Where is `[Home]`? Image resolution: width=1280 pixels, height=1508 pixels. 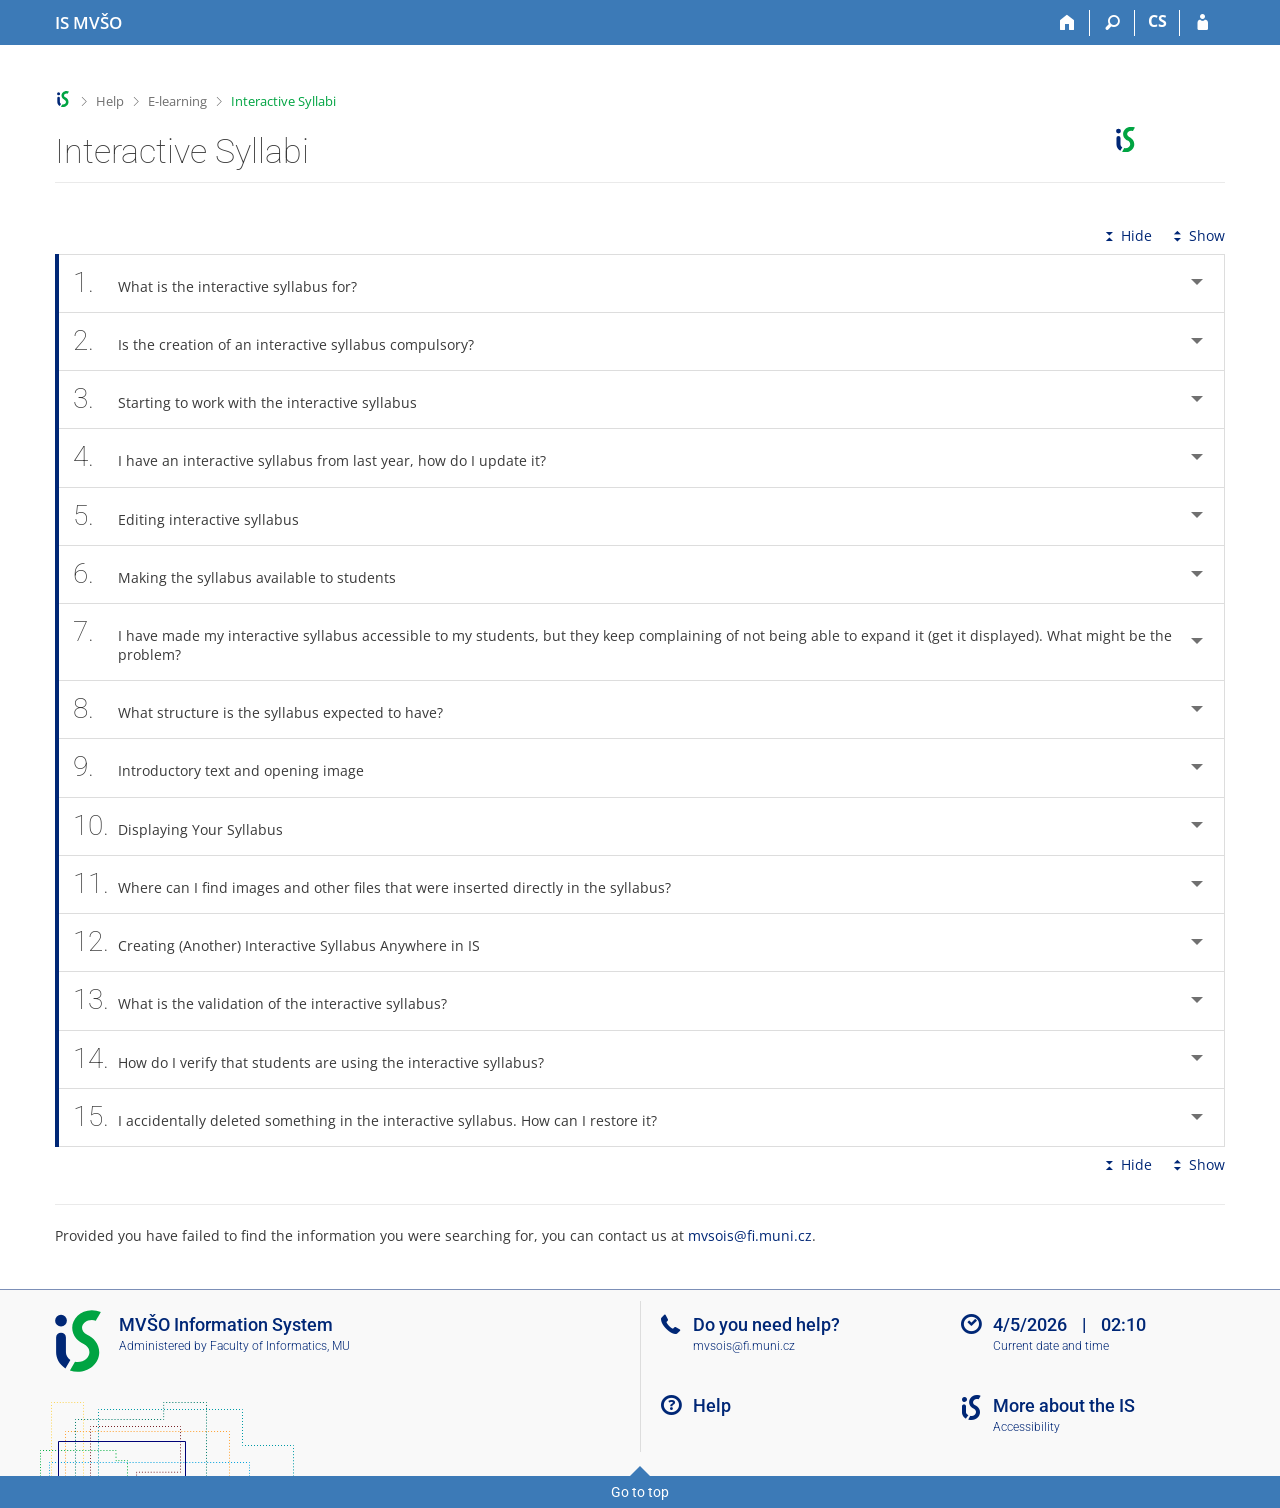 [Home] is located at coordinates (1067, 23).